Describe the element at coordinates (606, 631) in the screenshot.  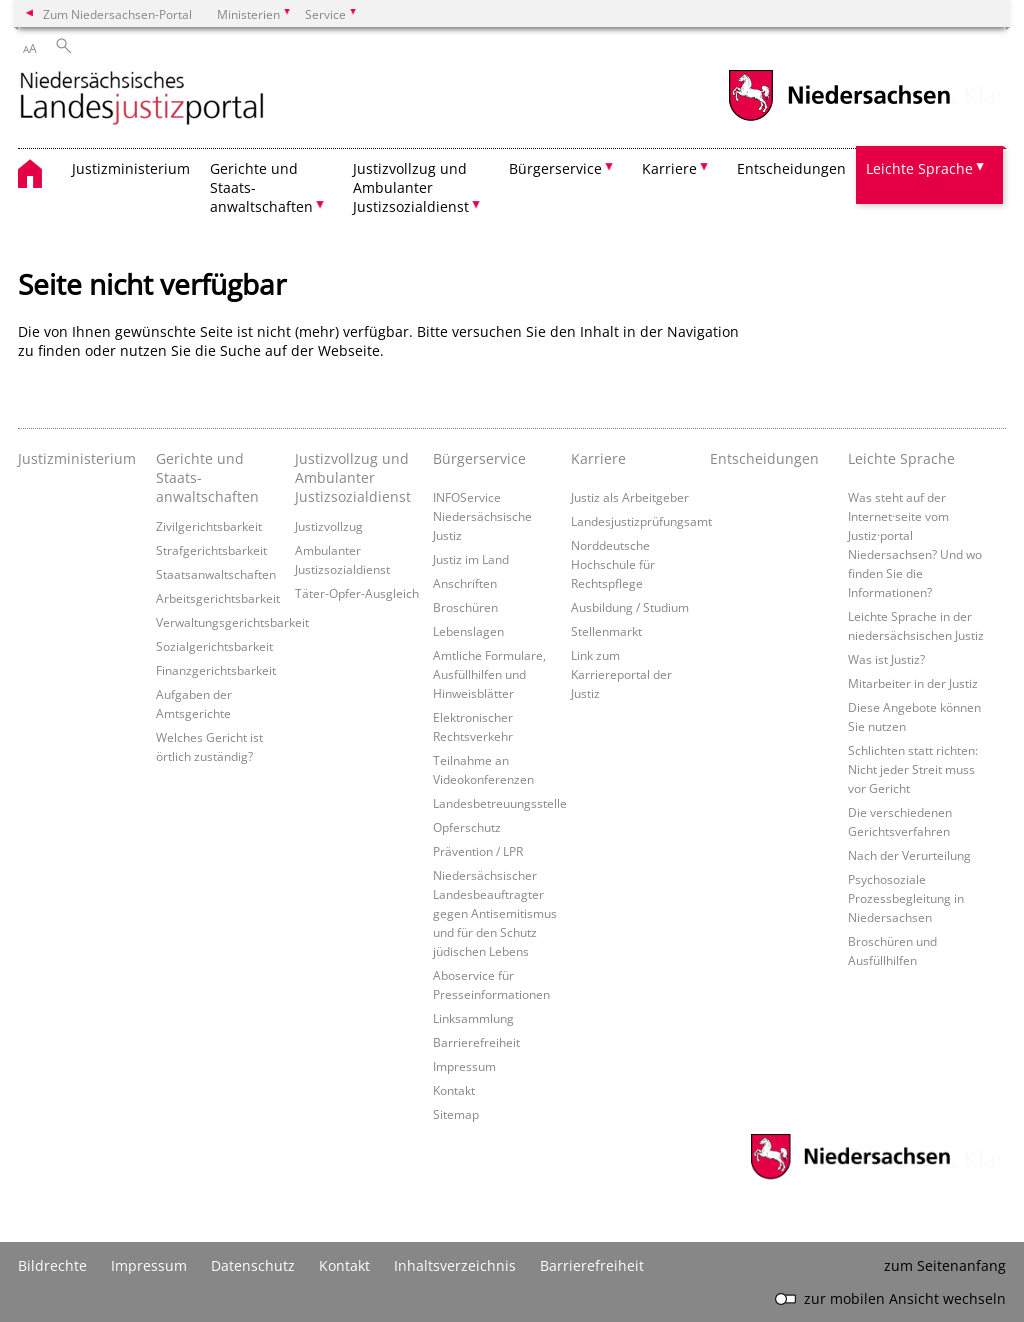
I see `Stellenmarkt` at that location.